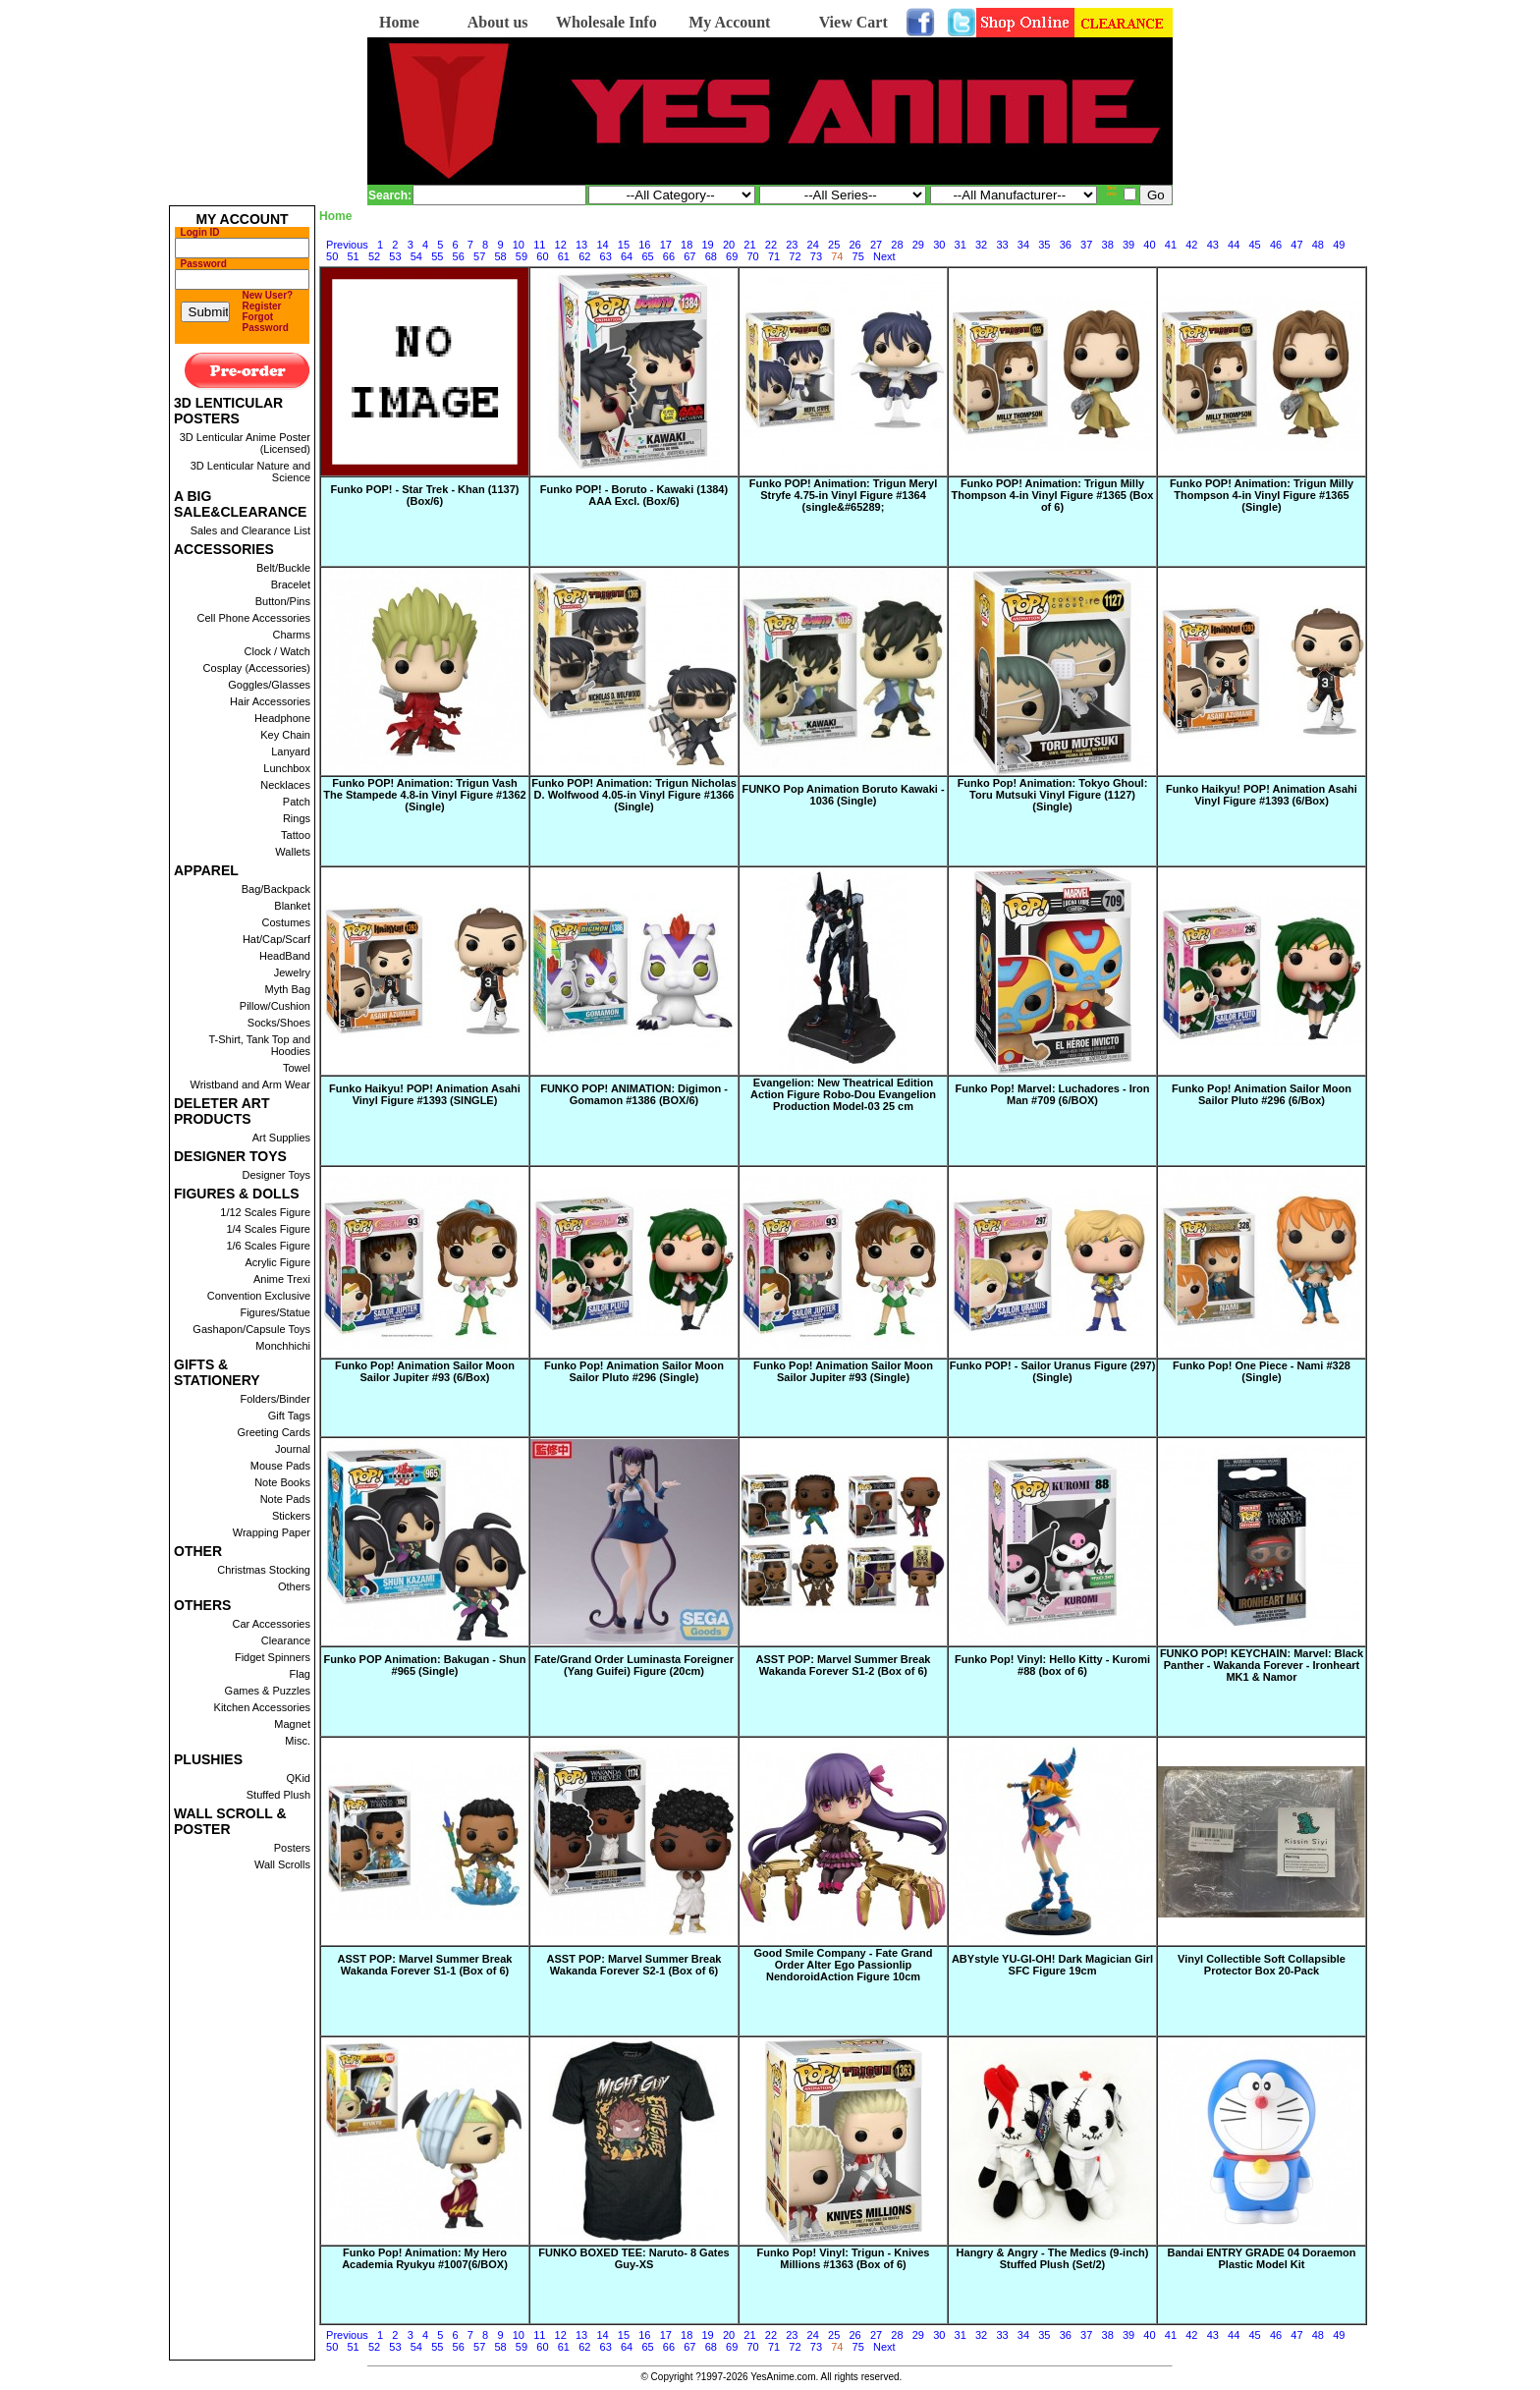  What do you see at coordinates (1254, 244) in the screenshot?
I see `45` at bounding box center [1254, 244].